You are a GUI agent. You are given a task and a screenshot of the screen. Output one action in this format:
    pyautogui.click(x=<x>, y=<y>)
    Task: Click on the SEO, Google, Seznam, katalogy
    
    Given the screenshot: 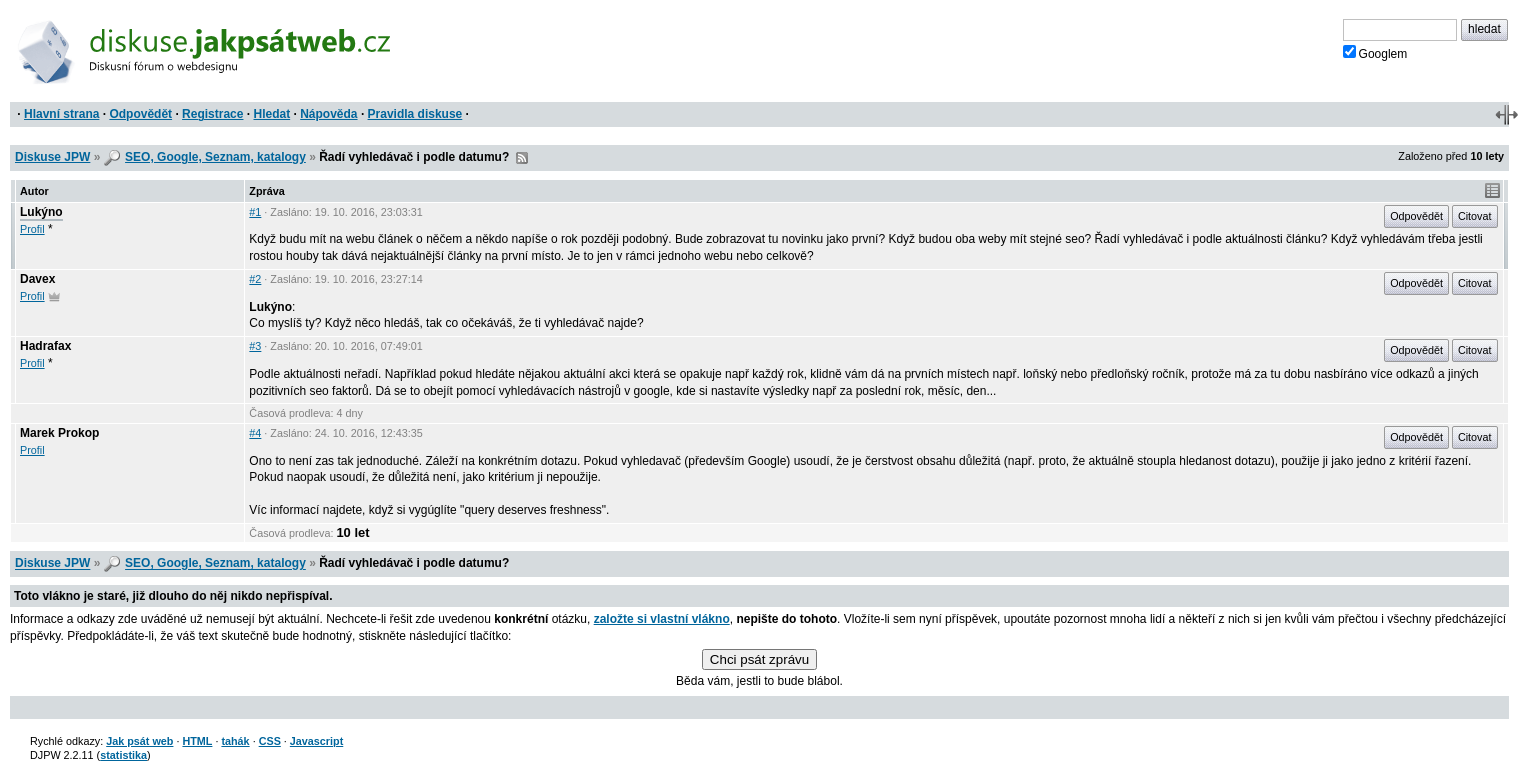 What is the action you would take?
    pyautogui.click(x=215, y=157)
    